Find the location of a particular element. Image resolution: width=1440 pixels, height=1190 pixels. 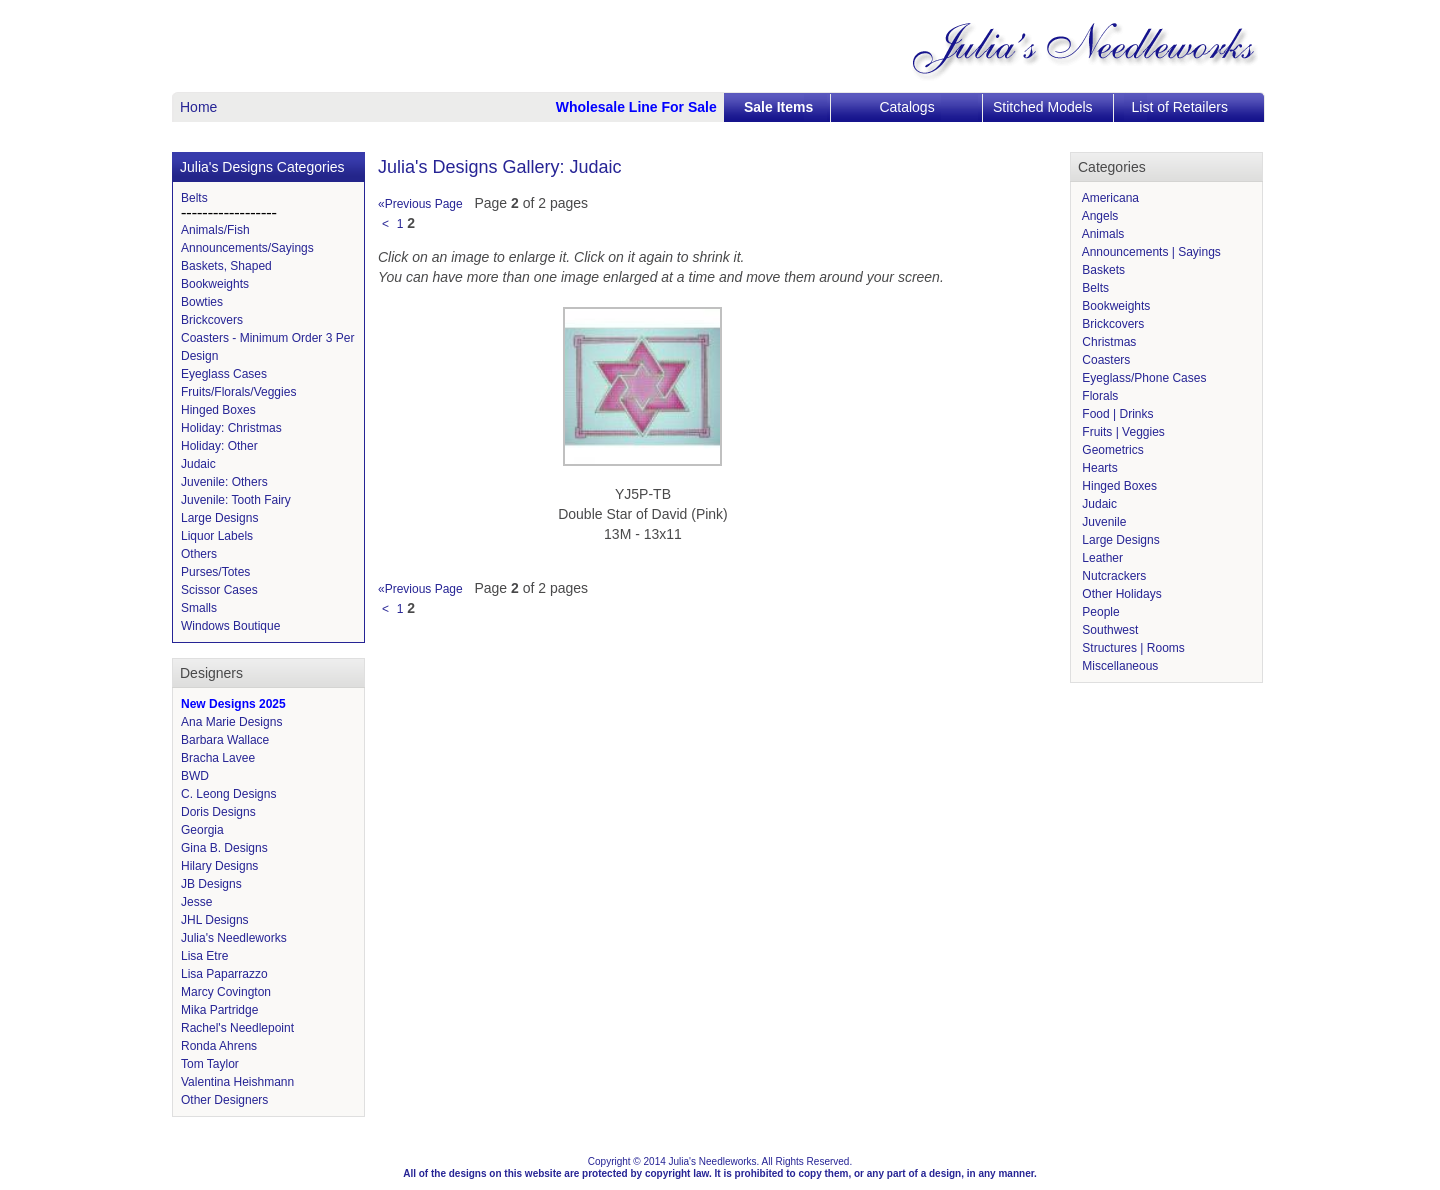

Juvenile: Tooth Fairy is located at coordinates (236, 500).